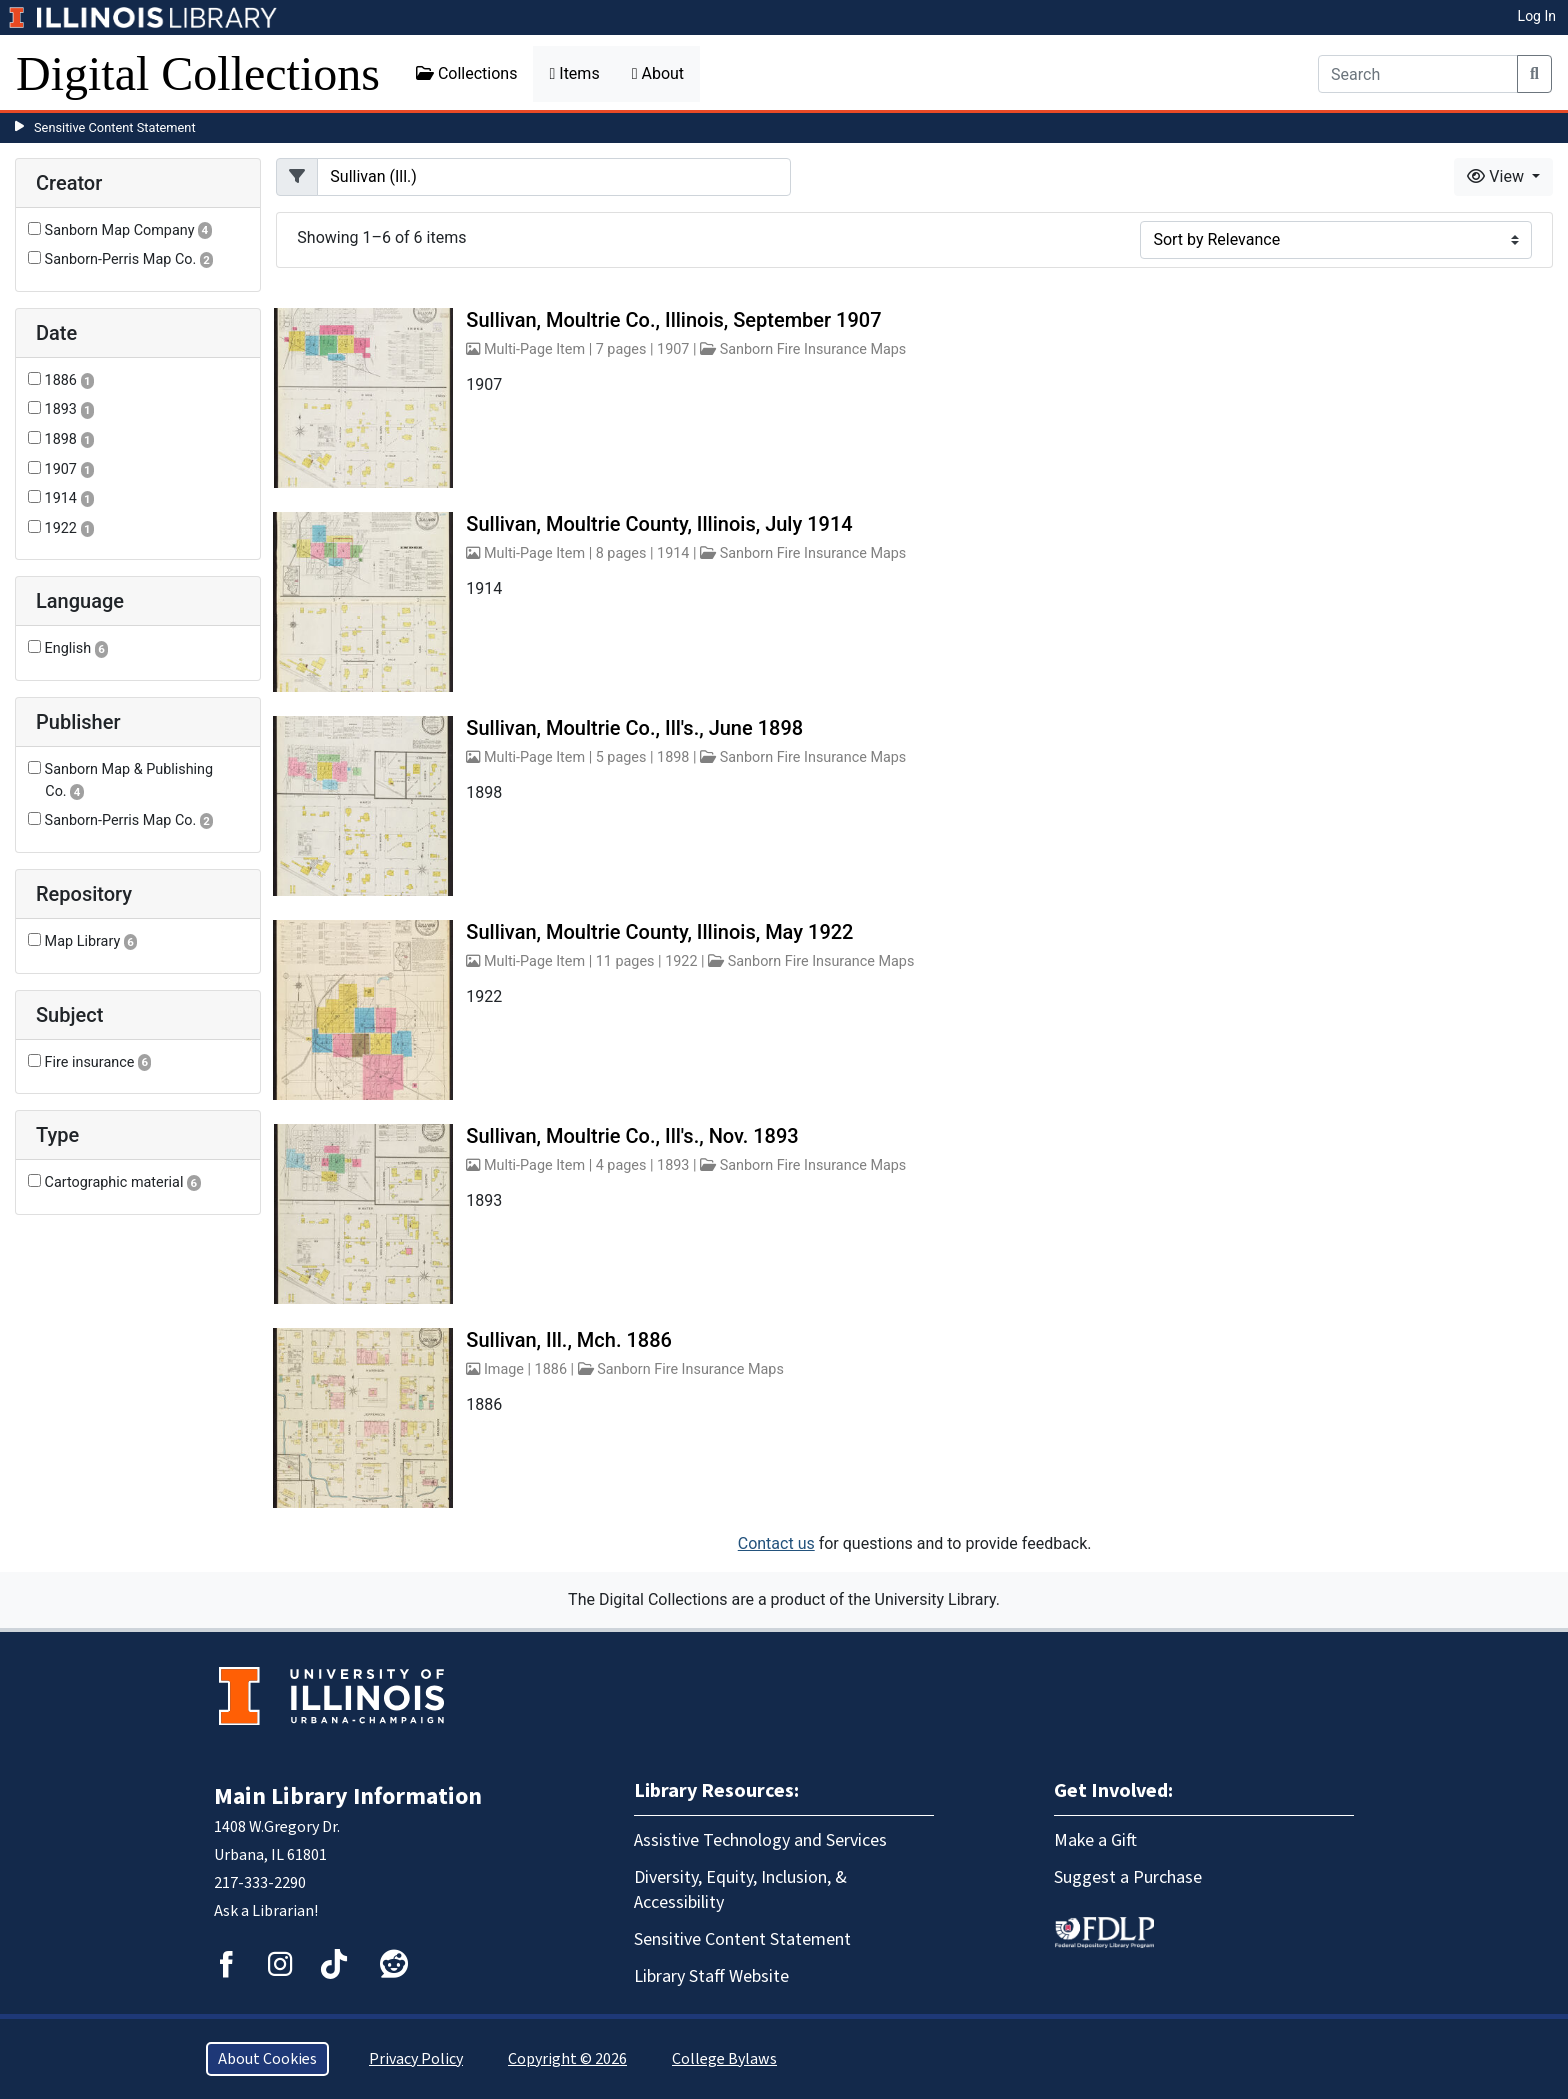 This screenshot has width=1568, height=2099. Describe the element at coordinates (198, 73) in the screenshot. I see `Digital Collections` at that location.